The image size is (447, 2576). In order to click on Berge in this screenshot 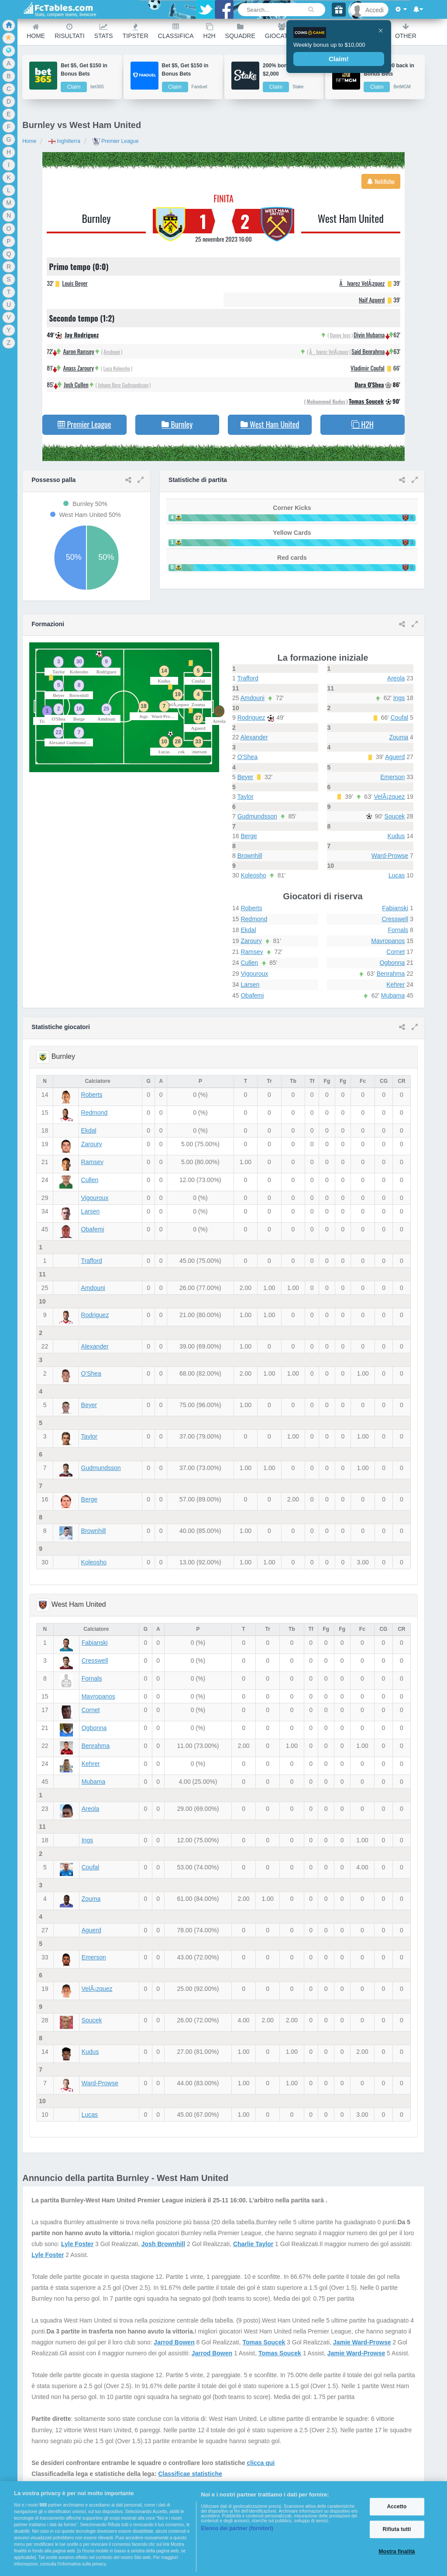, I will do `click(249, 835)`.